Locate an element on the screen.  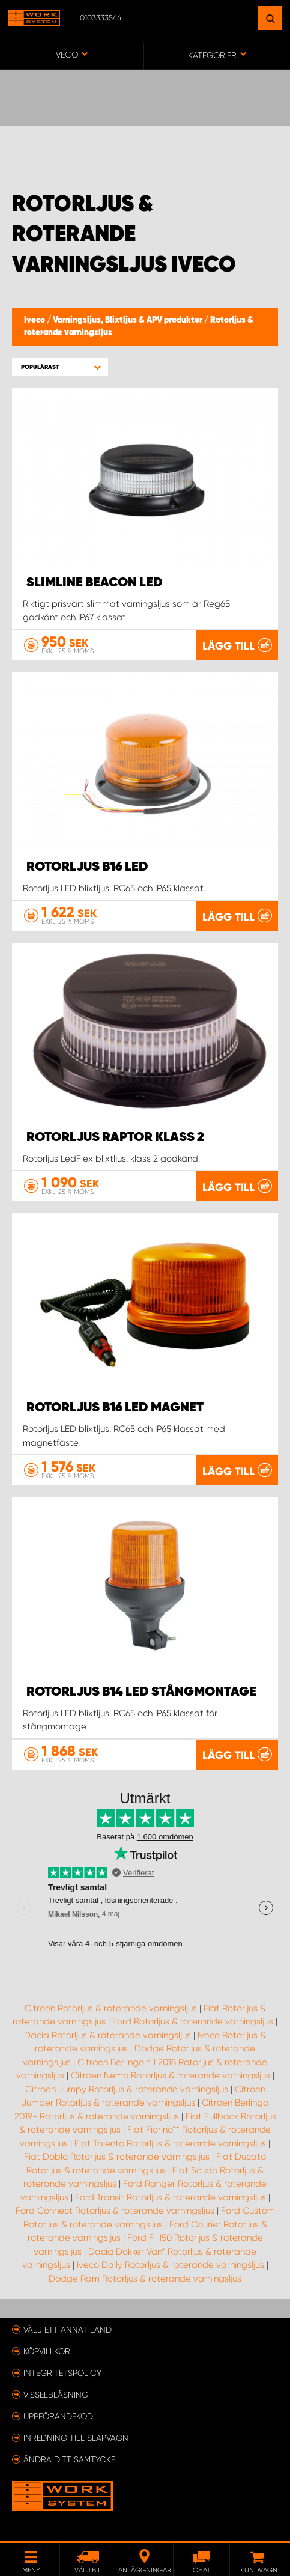
Visselblåsning is located at coordinates (55, 2394).